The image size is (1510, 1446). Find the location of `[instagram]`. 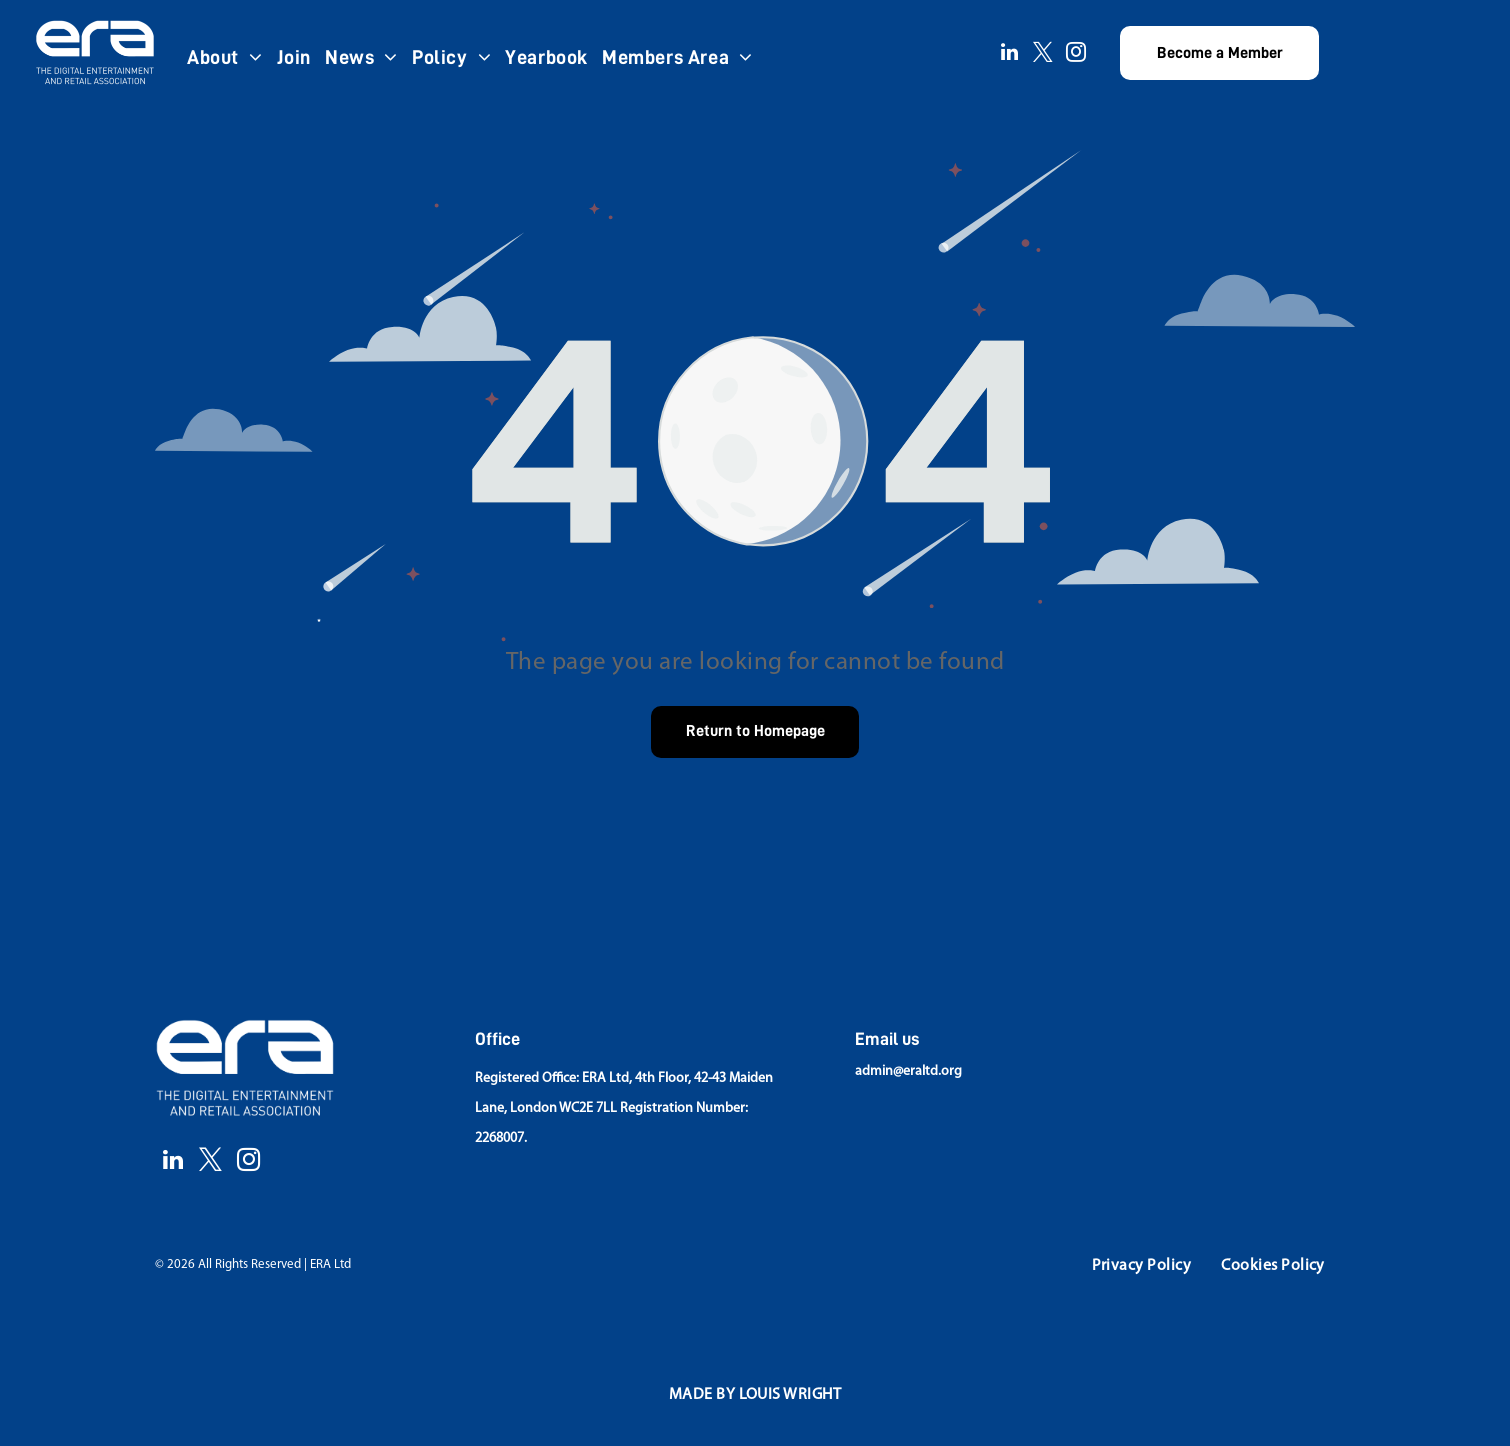

[instagram] is located at coordinates (1076, 54).